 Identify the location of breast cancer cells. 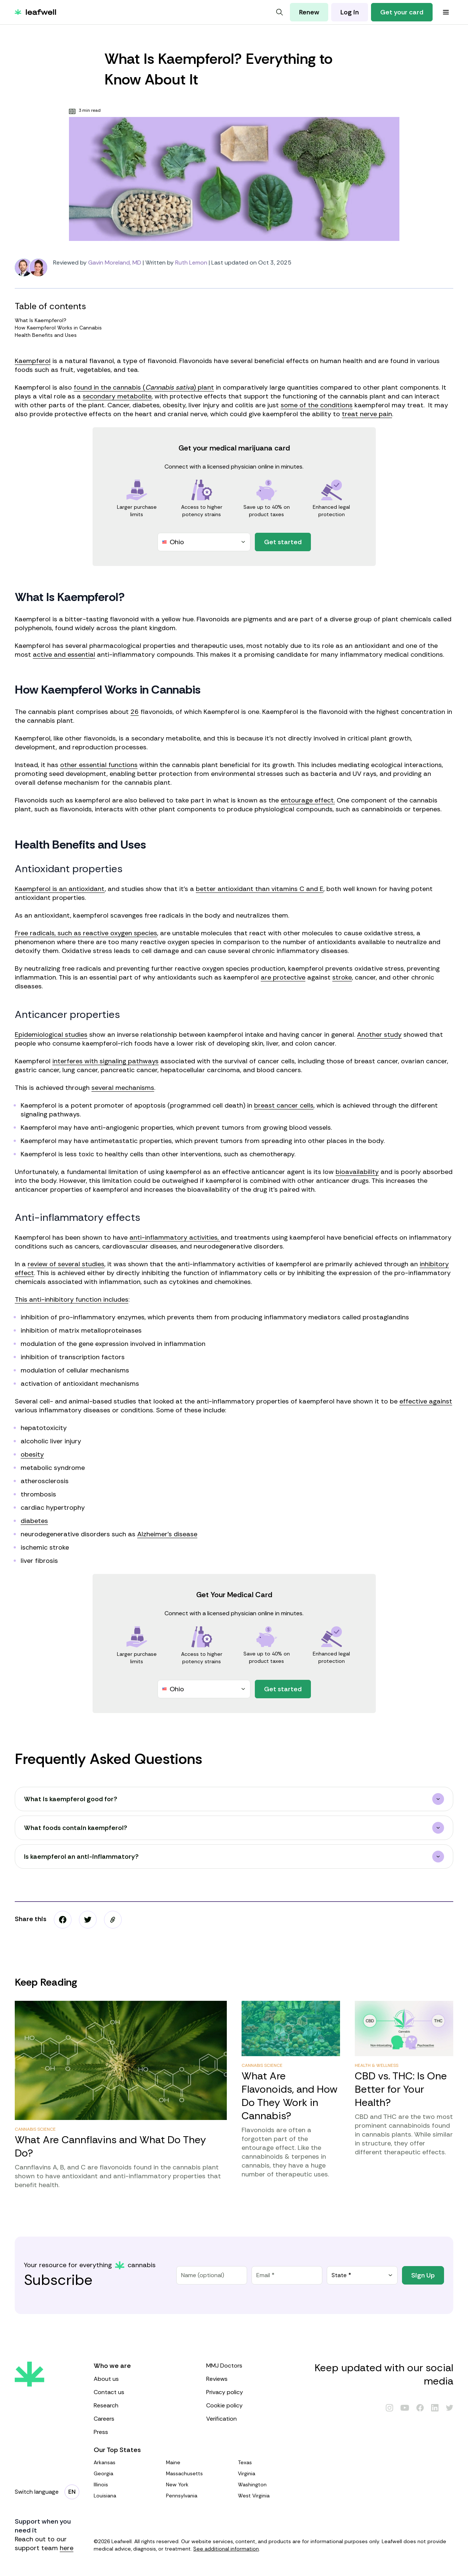
(283, 1105).